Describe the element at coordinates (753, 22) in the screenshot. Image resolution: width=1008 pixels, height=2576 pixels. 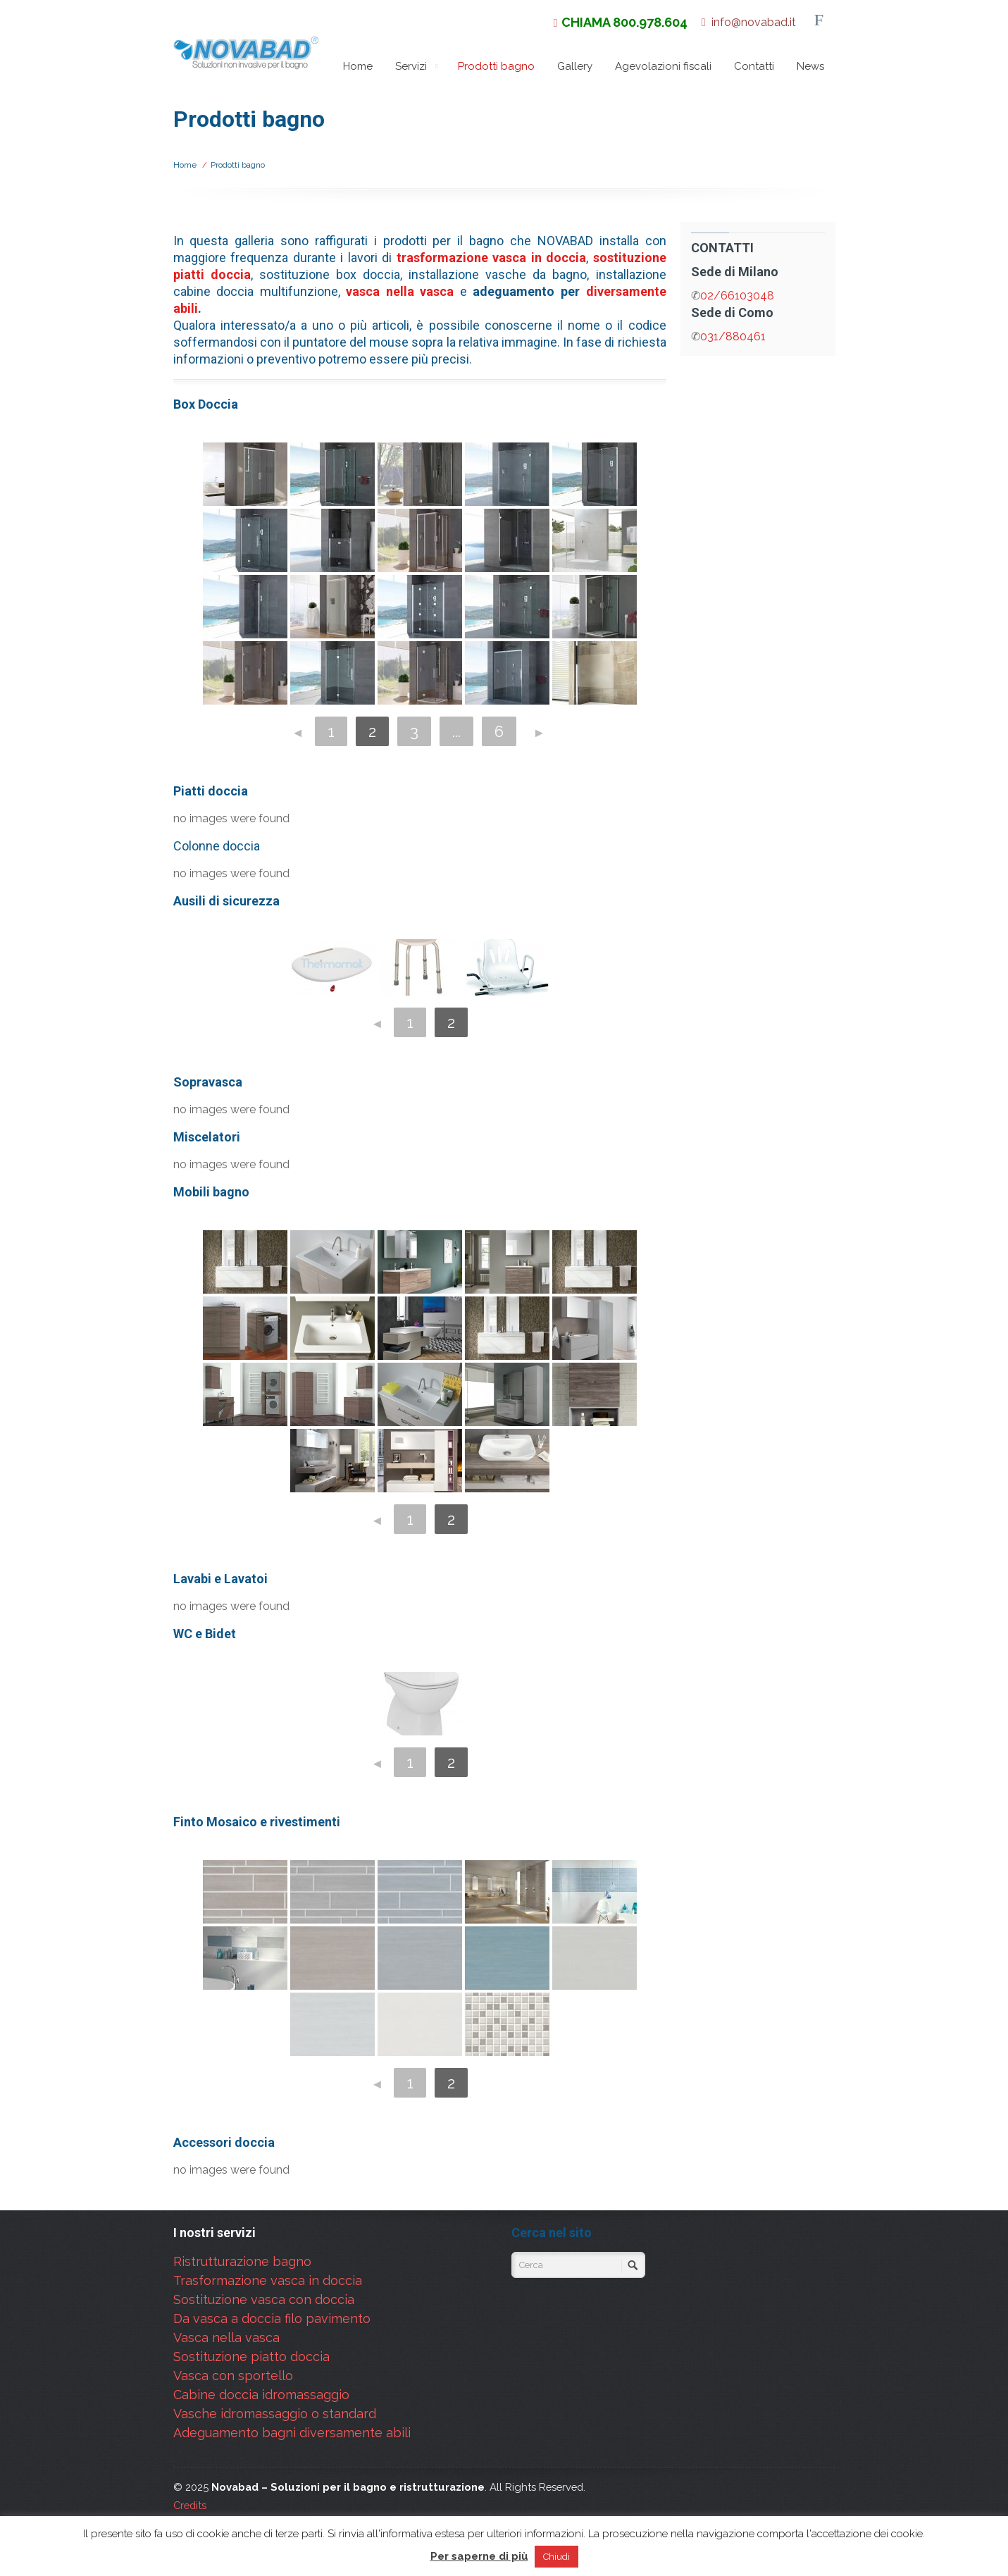
I see `info@novabad.it` at that location.